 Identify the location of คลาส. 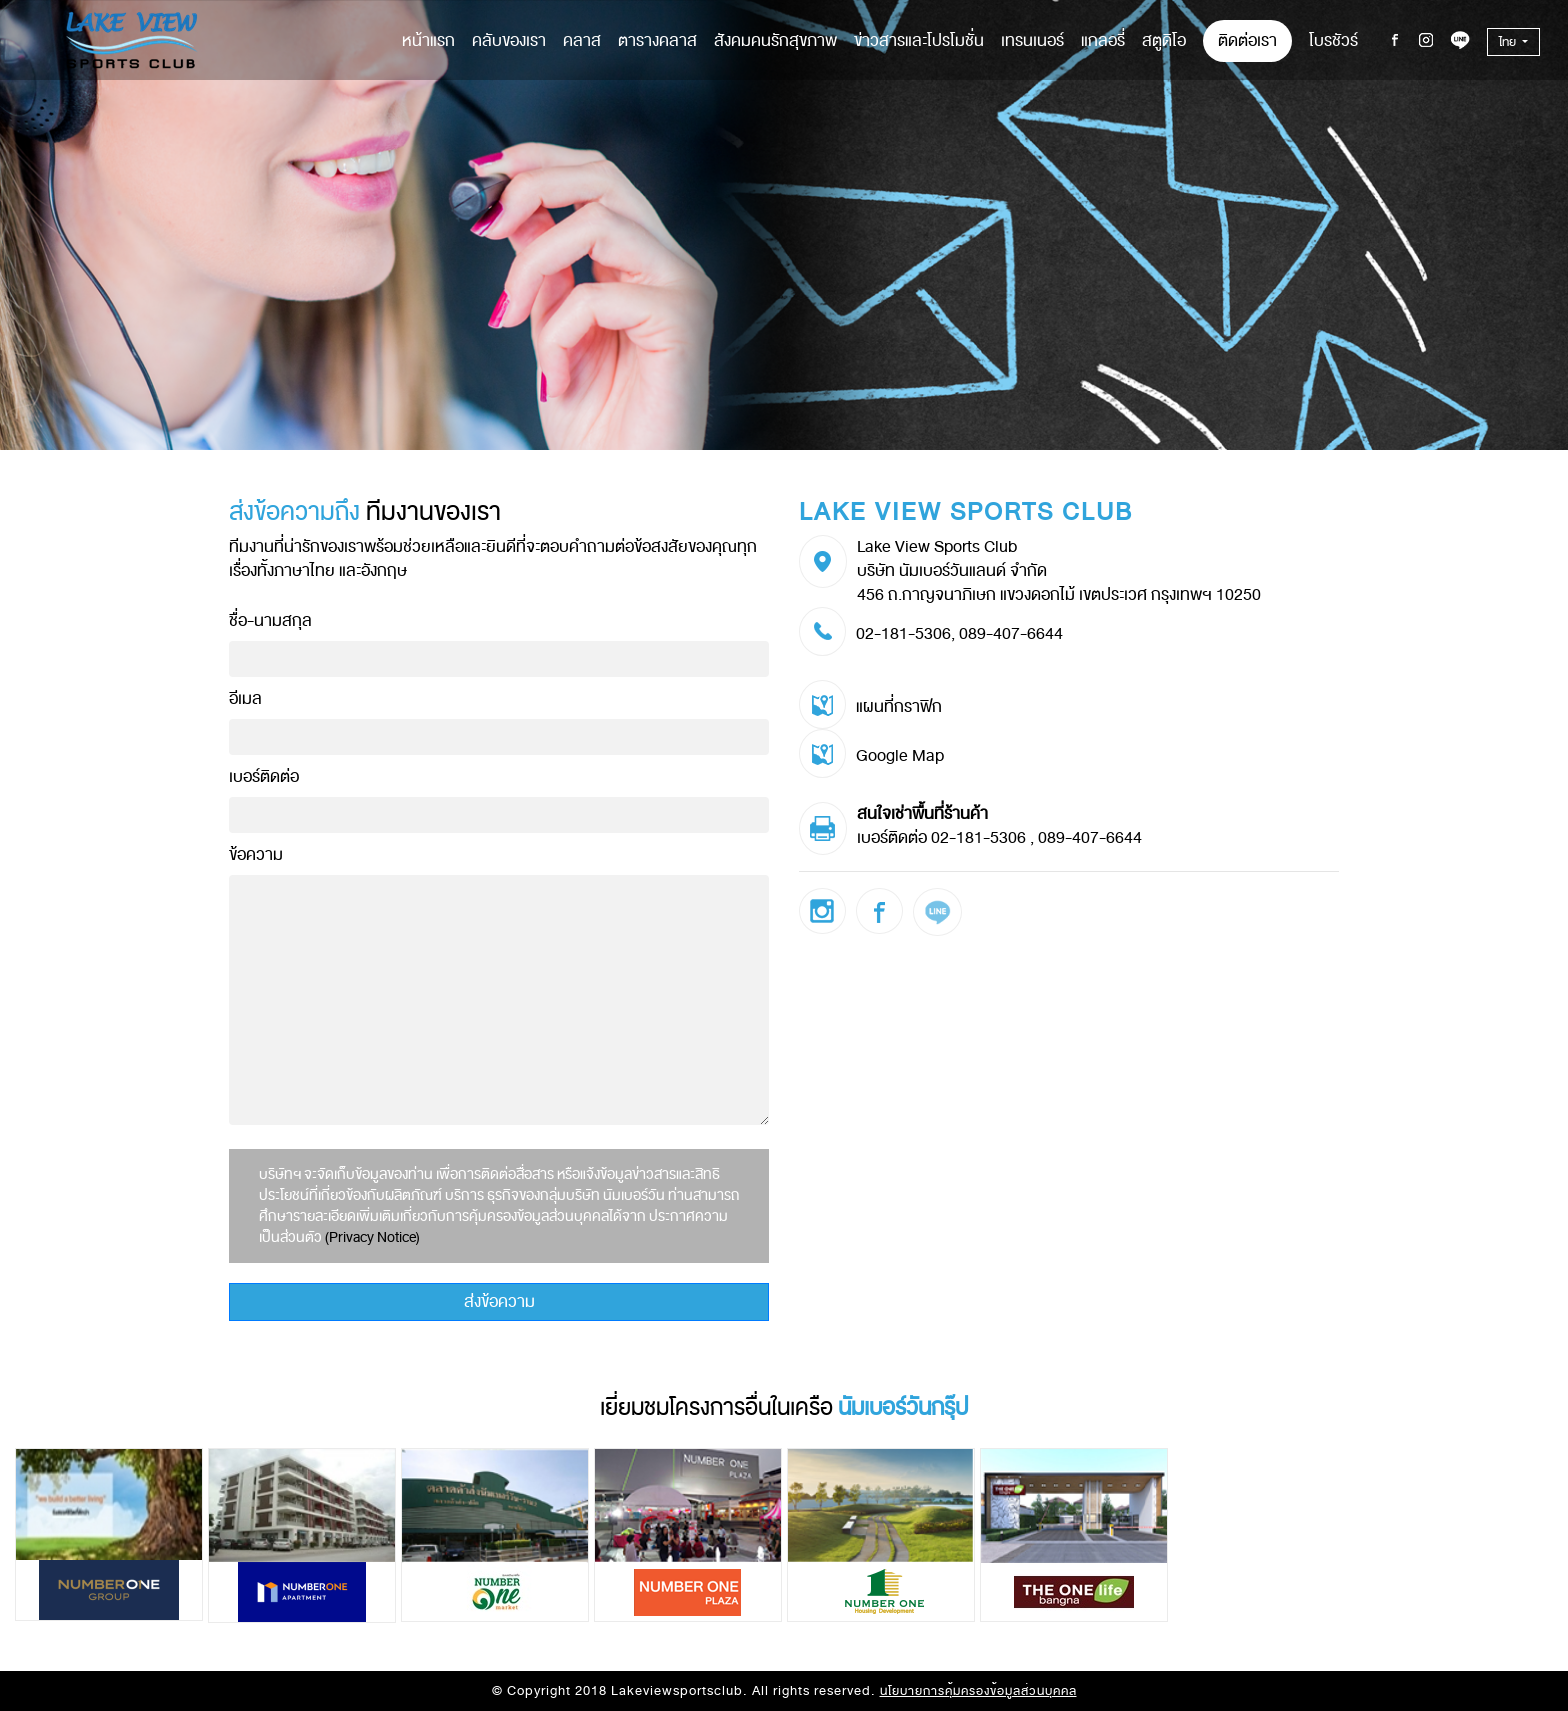
(582, 41).